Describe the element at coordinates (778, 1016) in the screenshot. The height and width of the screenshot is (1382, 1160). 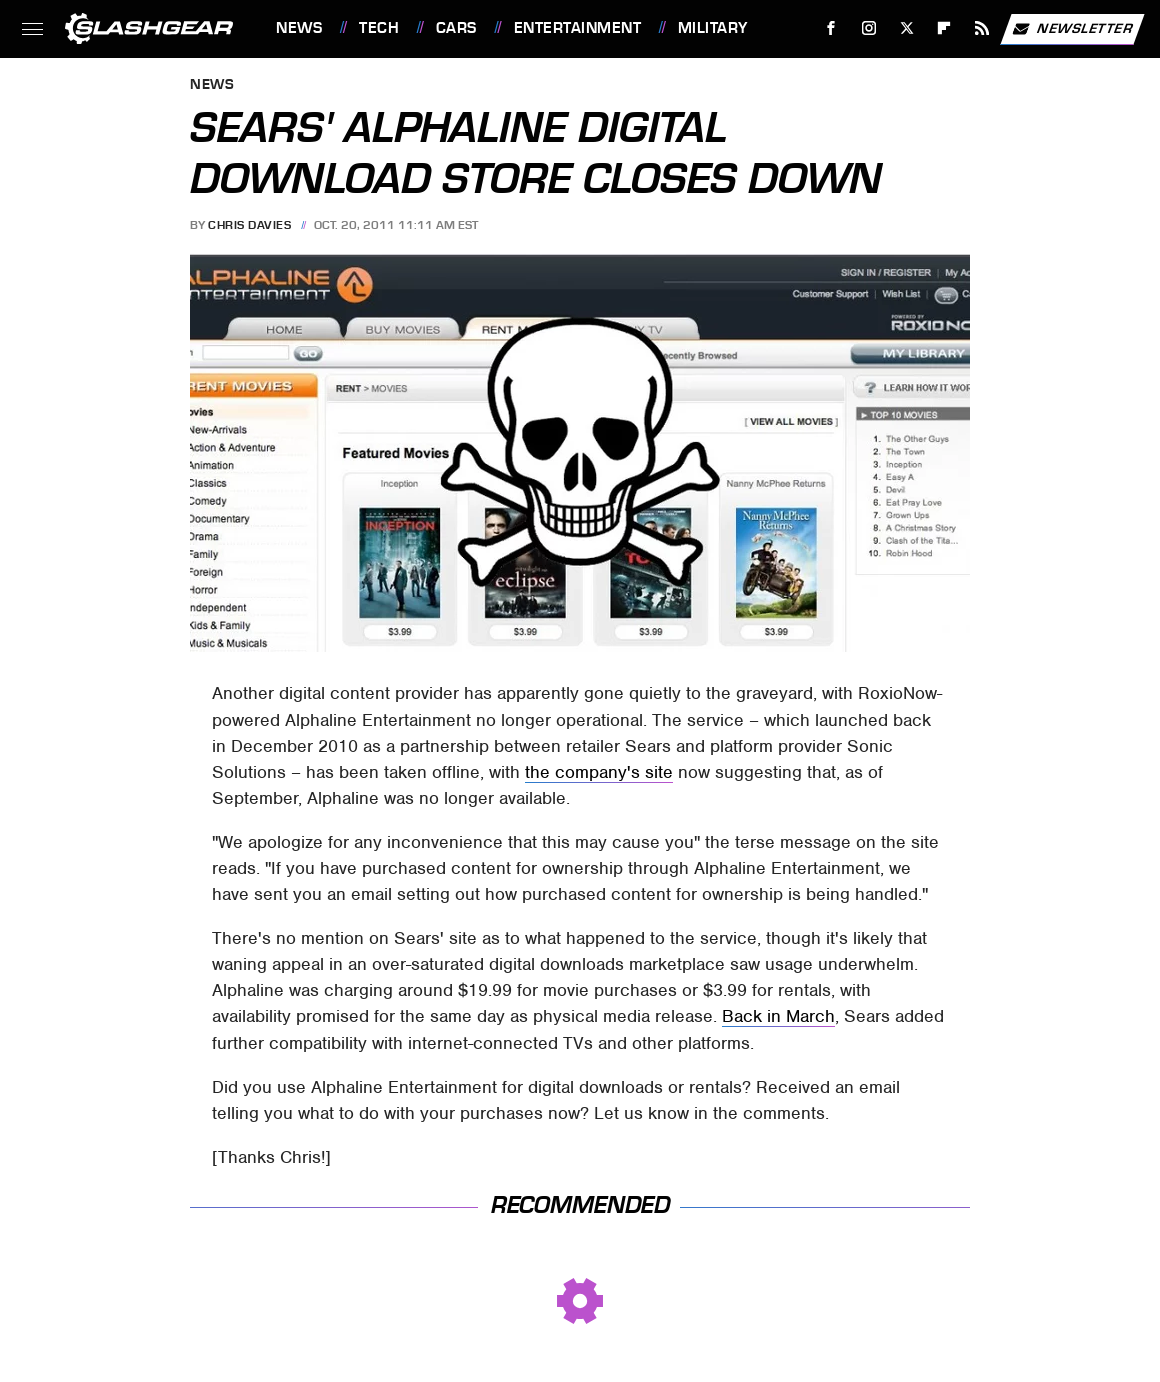
I see `Back in March` at that location.